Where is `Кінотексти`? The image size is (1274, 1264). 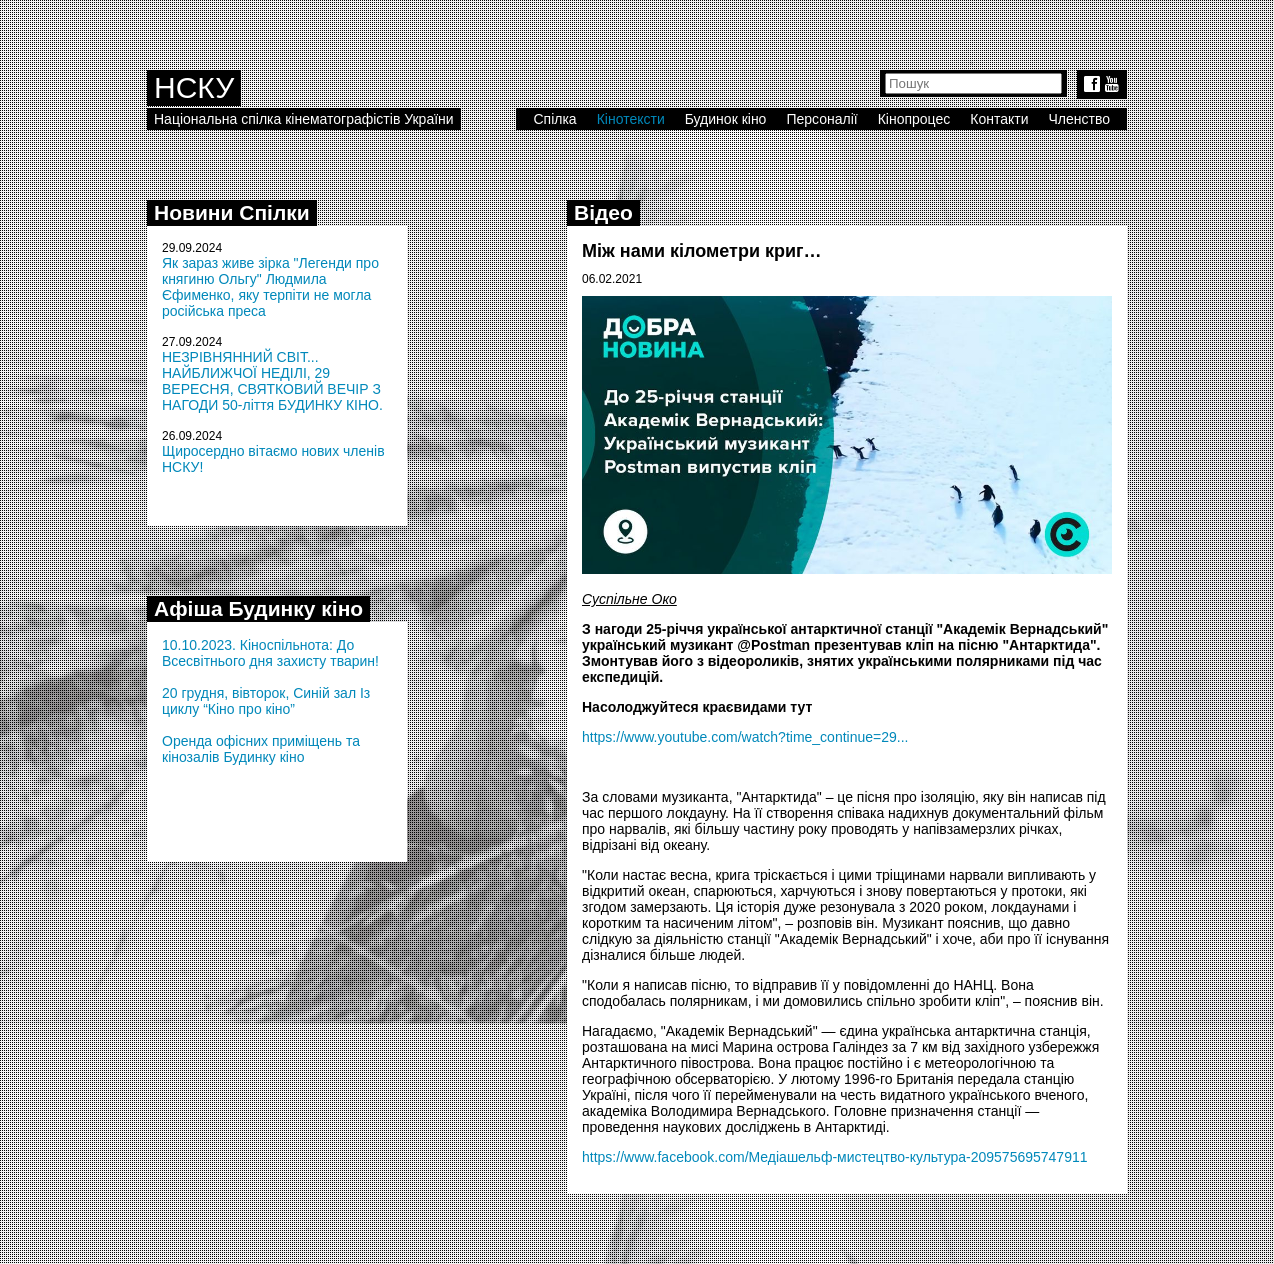
Кінотексти is located at coordinates (631, 119).